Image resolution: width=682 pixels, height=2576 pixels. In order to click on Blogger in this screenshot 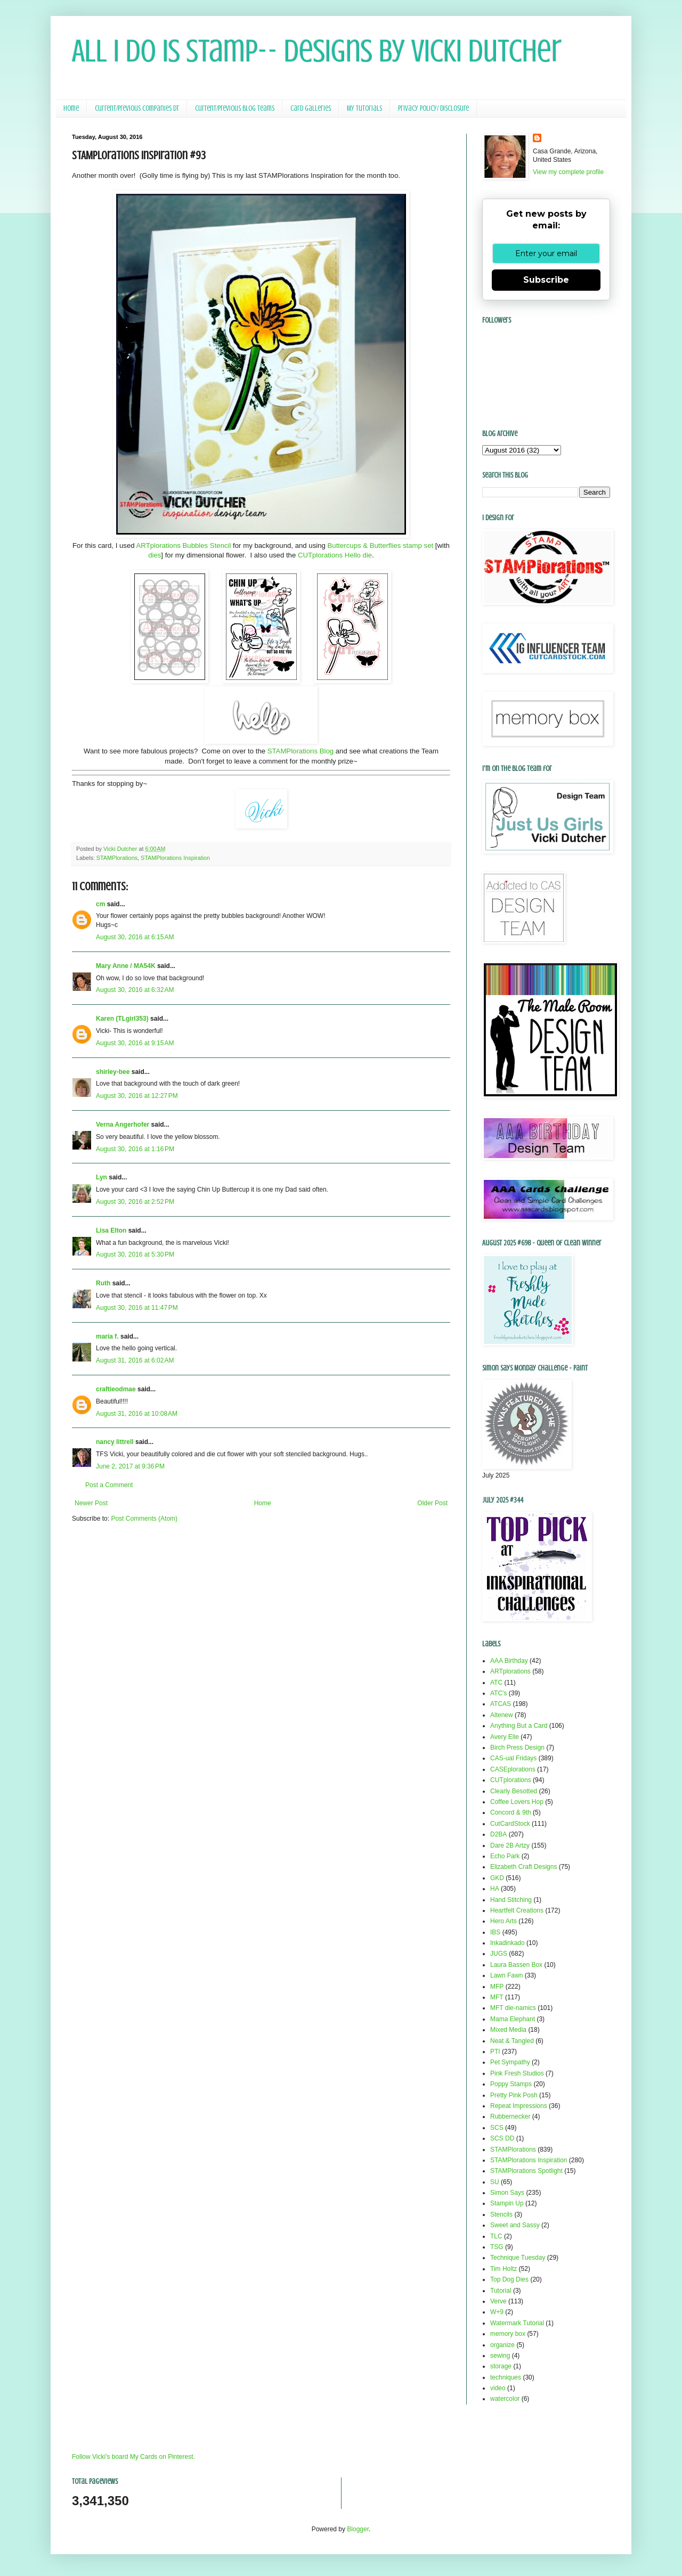, I will do `click(358, 2529)`.